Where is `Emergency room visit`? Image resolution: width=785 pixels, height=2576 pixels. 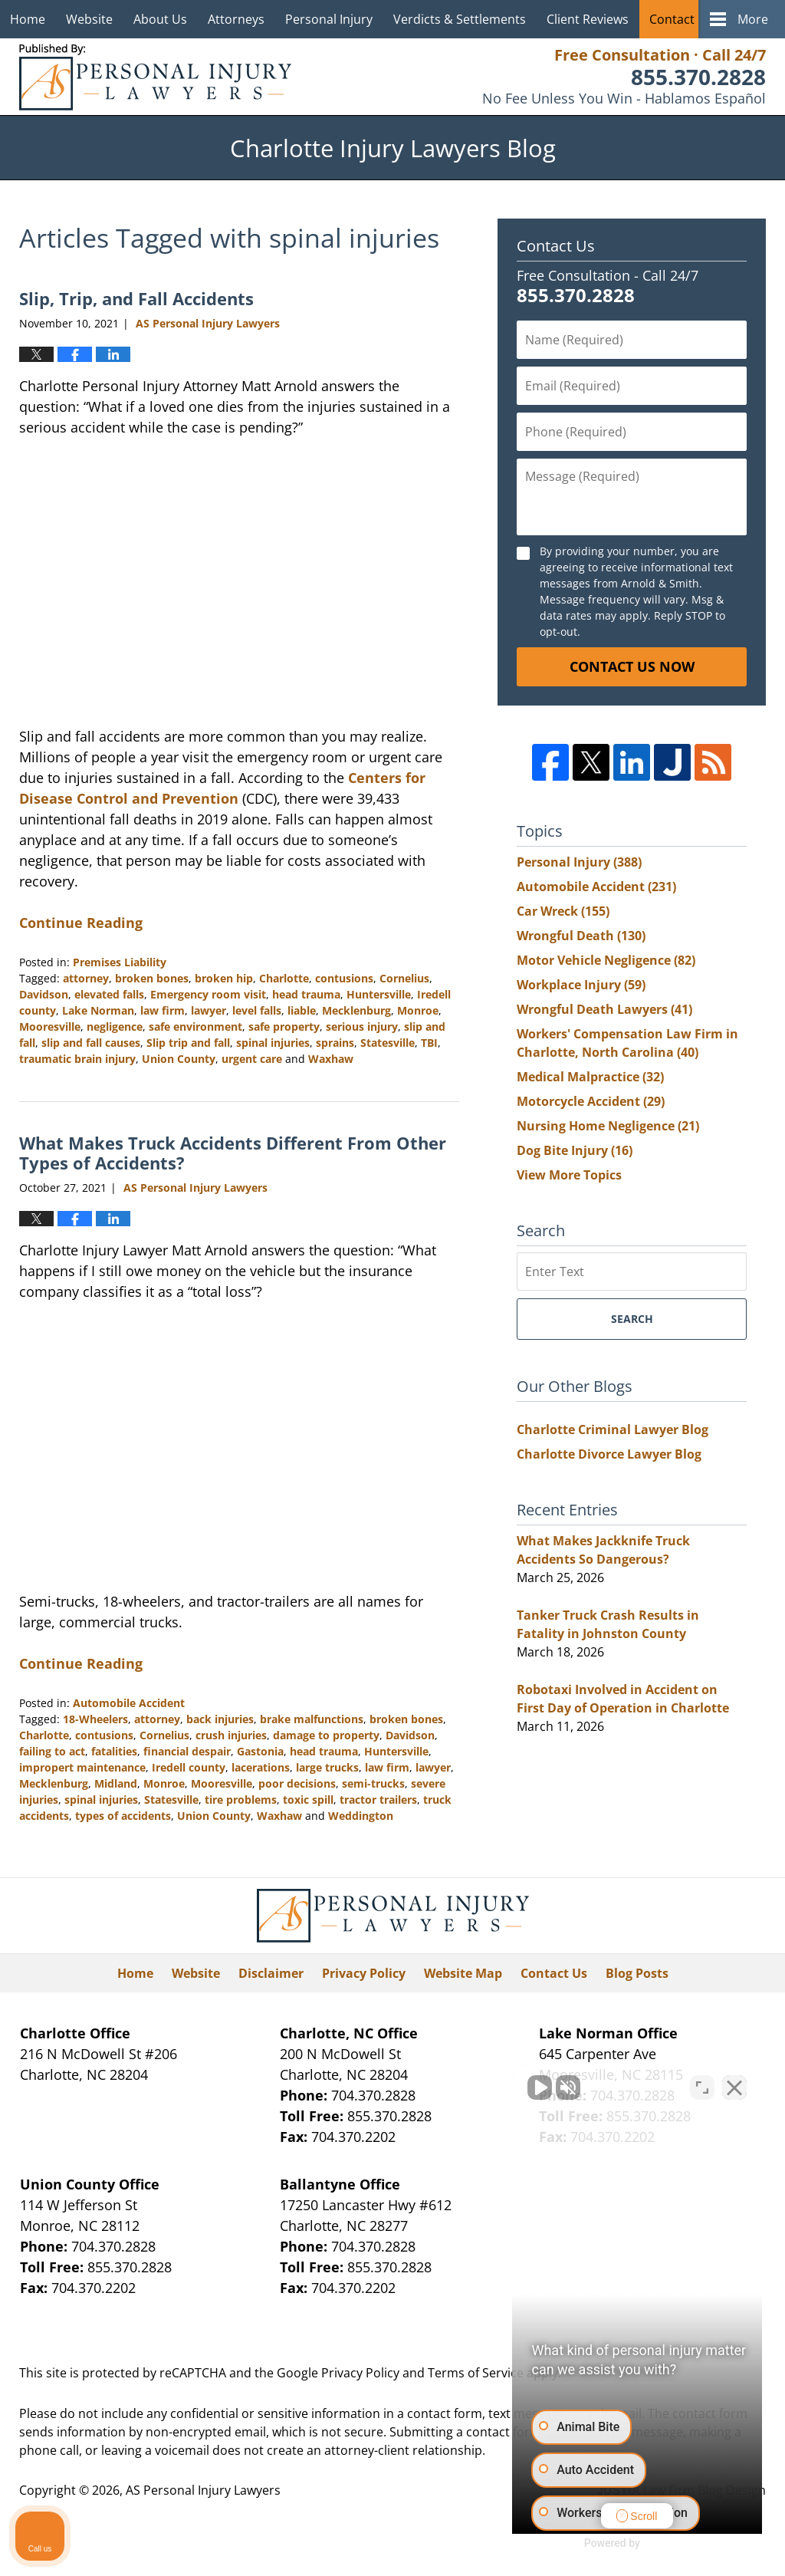 Emergency room visit is located at coordinates (208, 994).